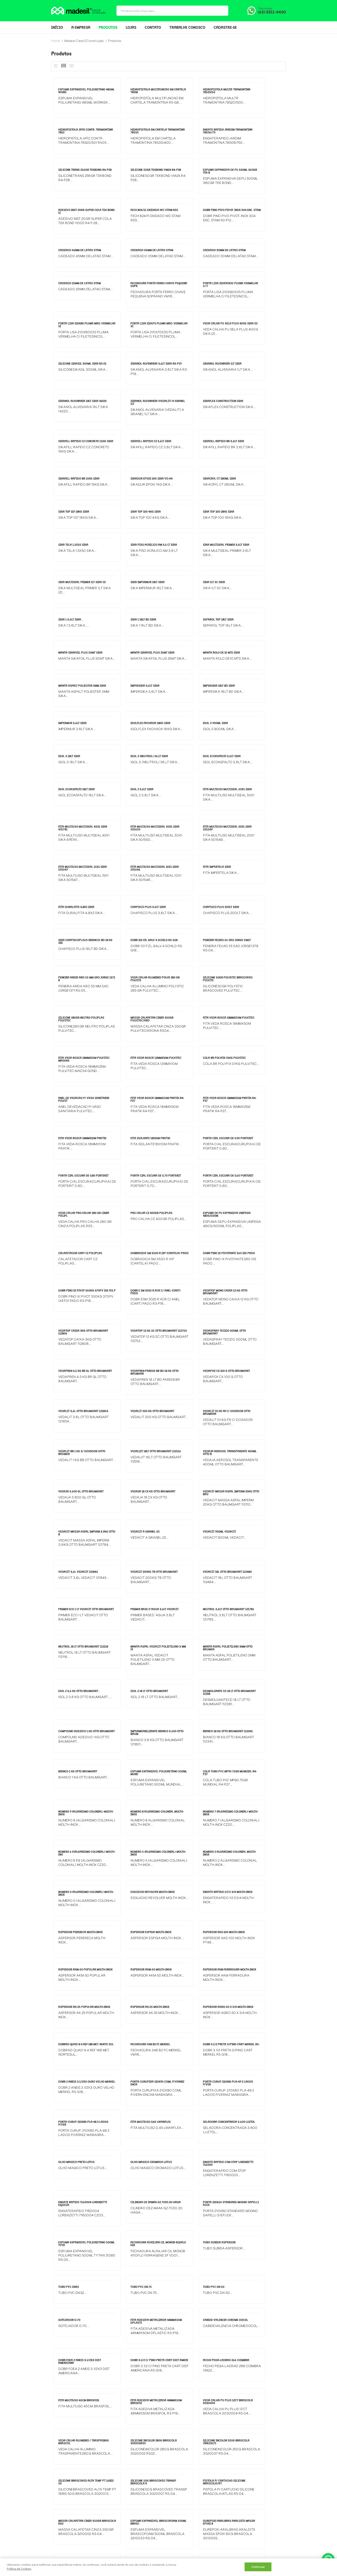  I want to click on SIKA 1 18LT BD SIKA, so click(247, 504).